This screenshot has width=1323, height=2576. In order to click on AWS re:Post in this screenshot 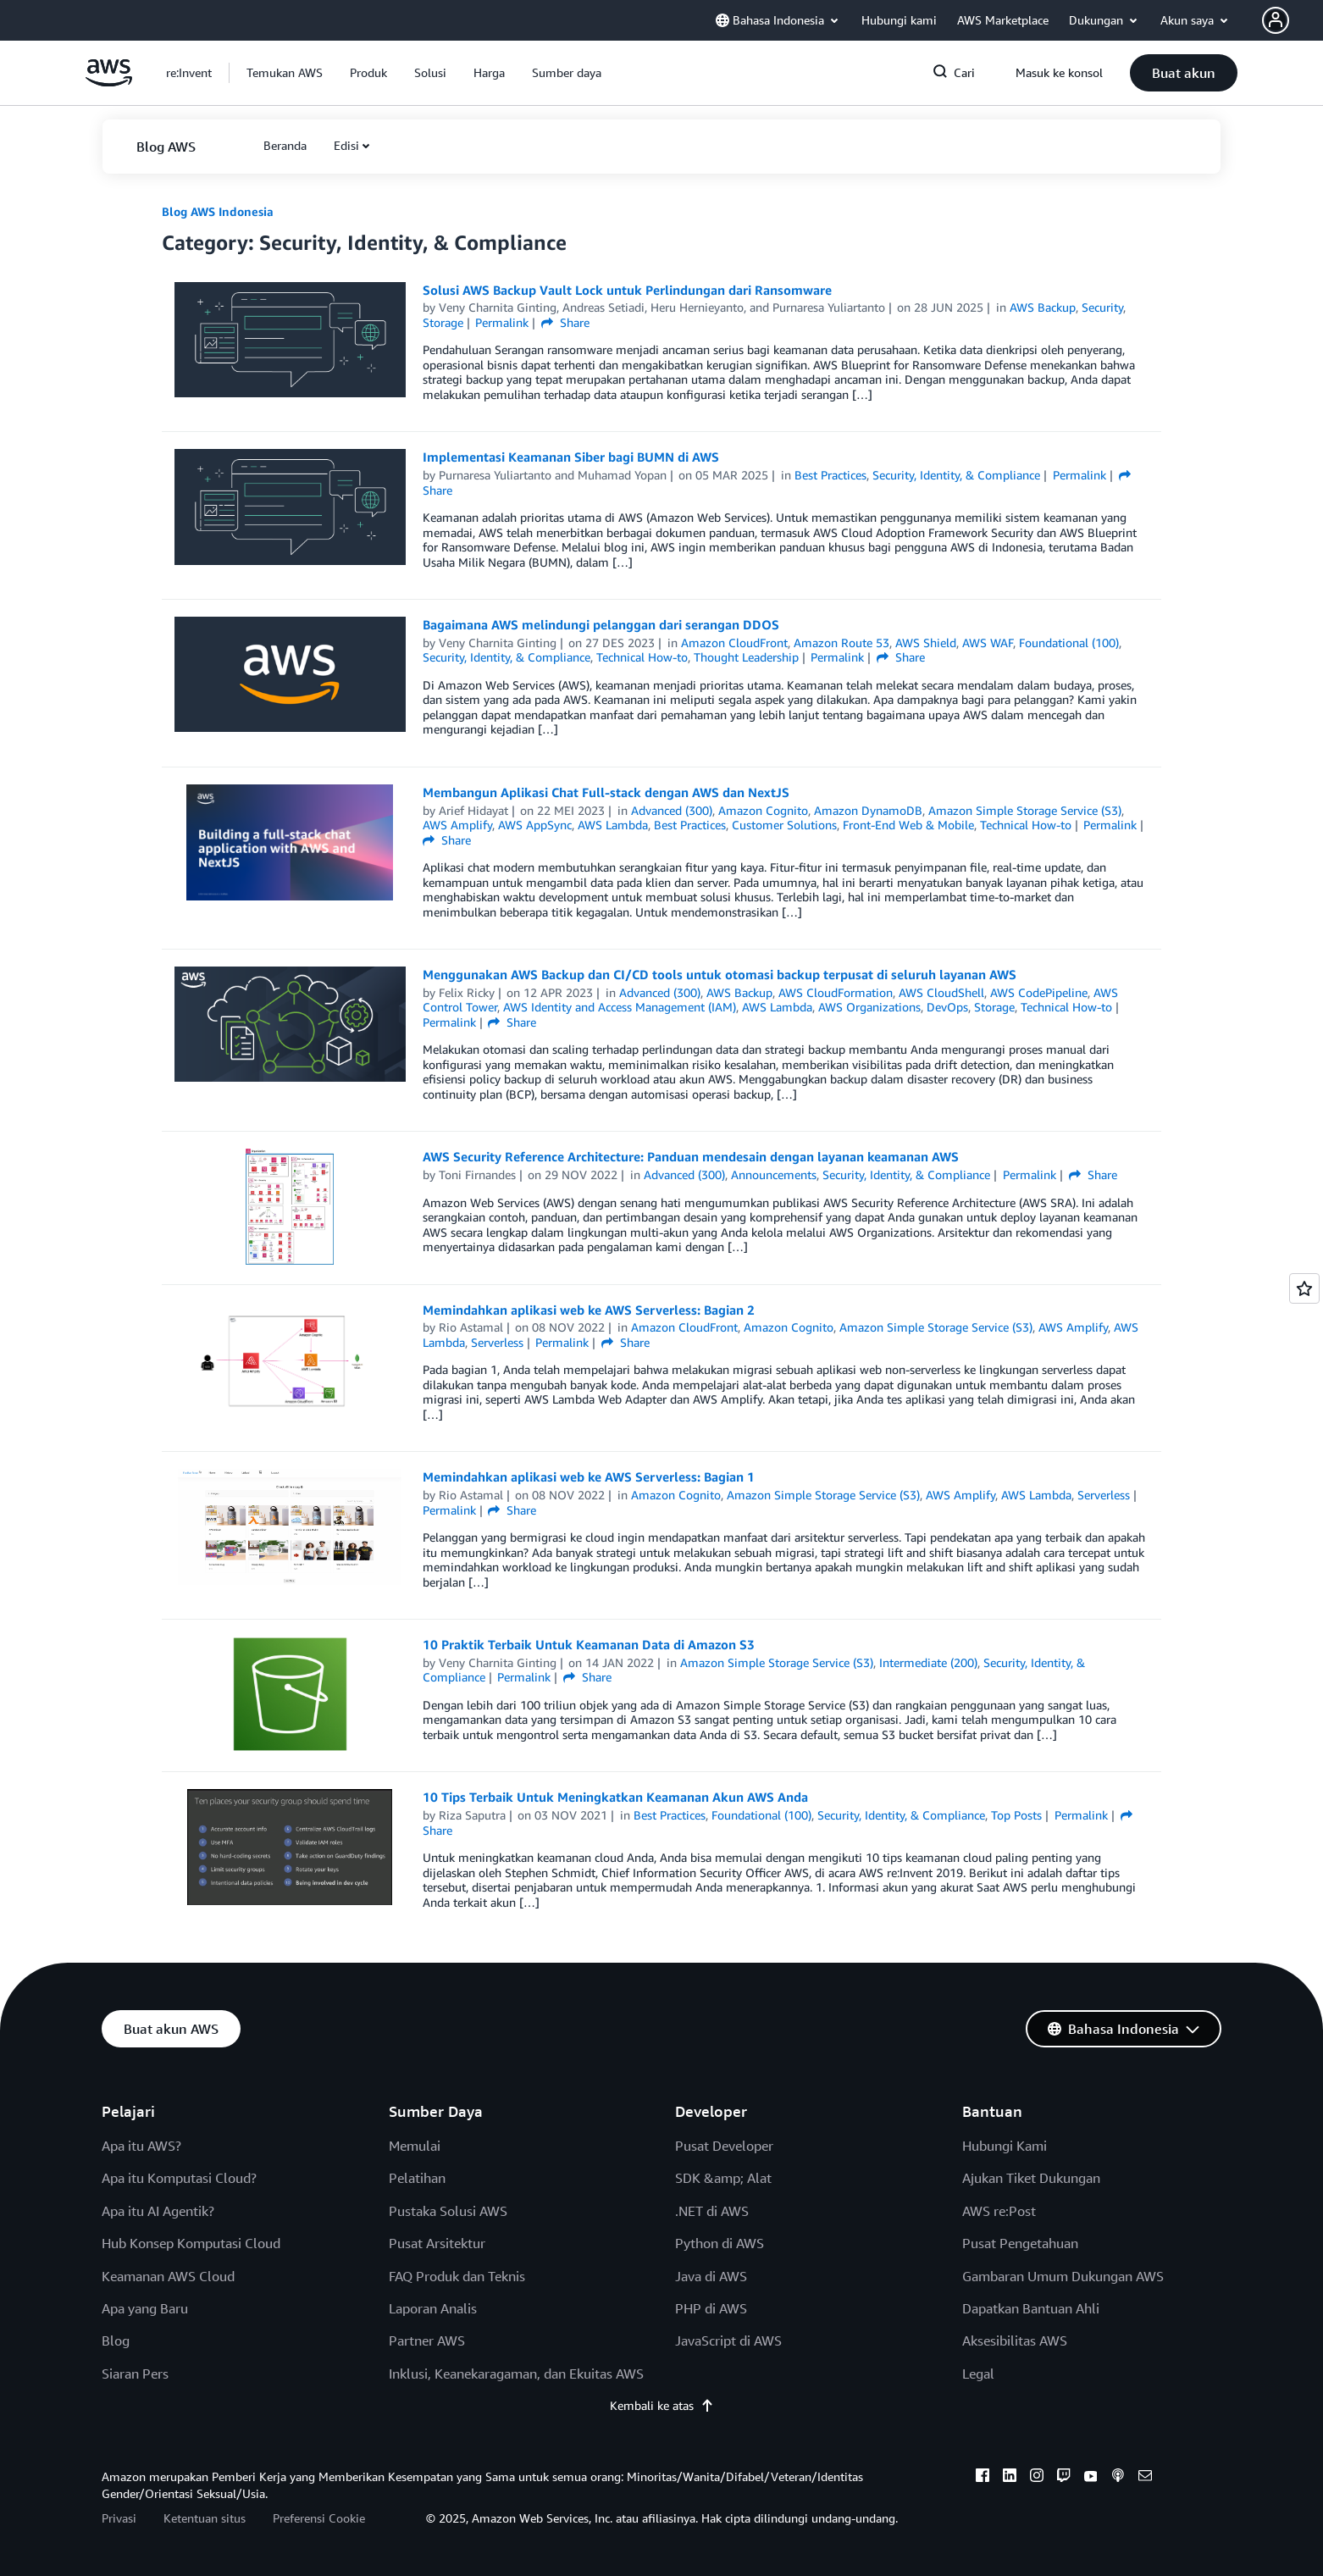, I will do `click(999, 2210)`.